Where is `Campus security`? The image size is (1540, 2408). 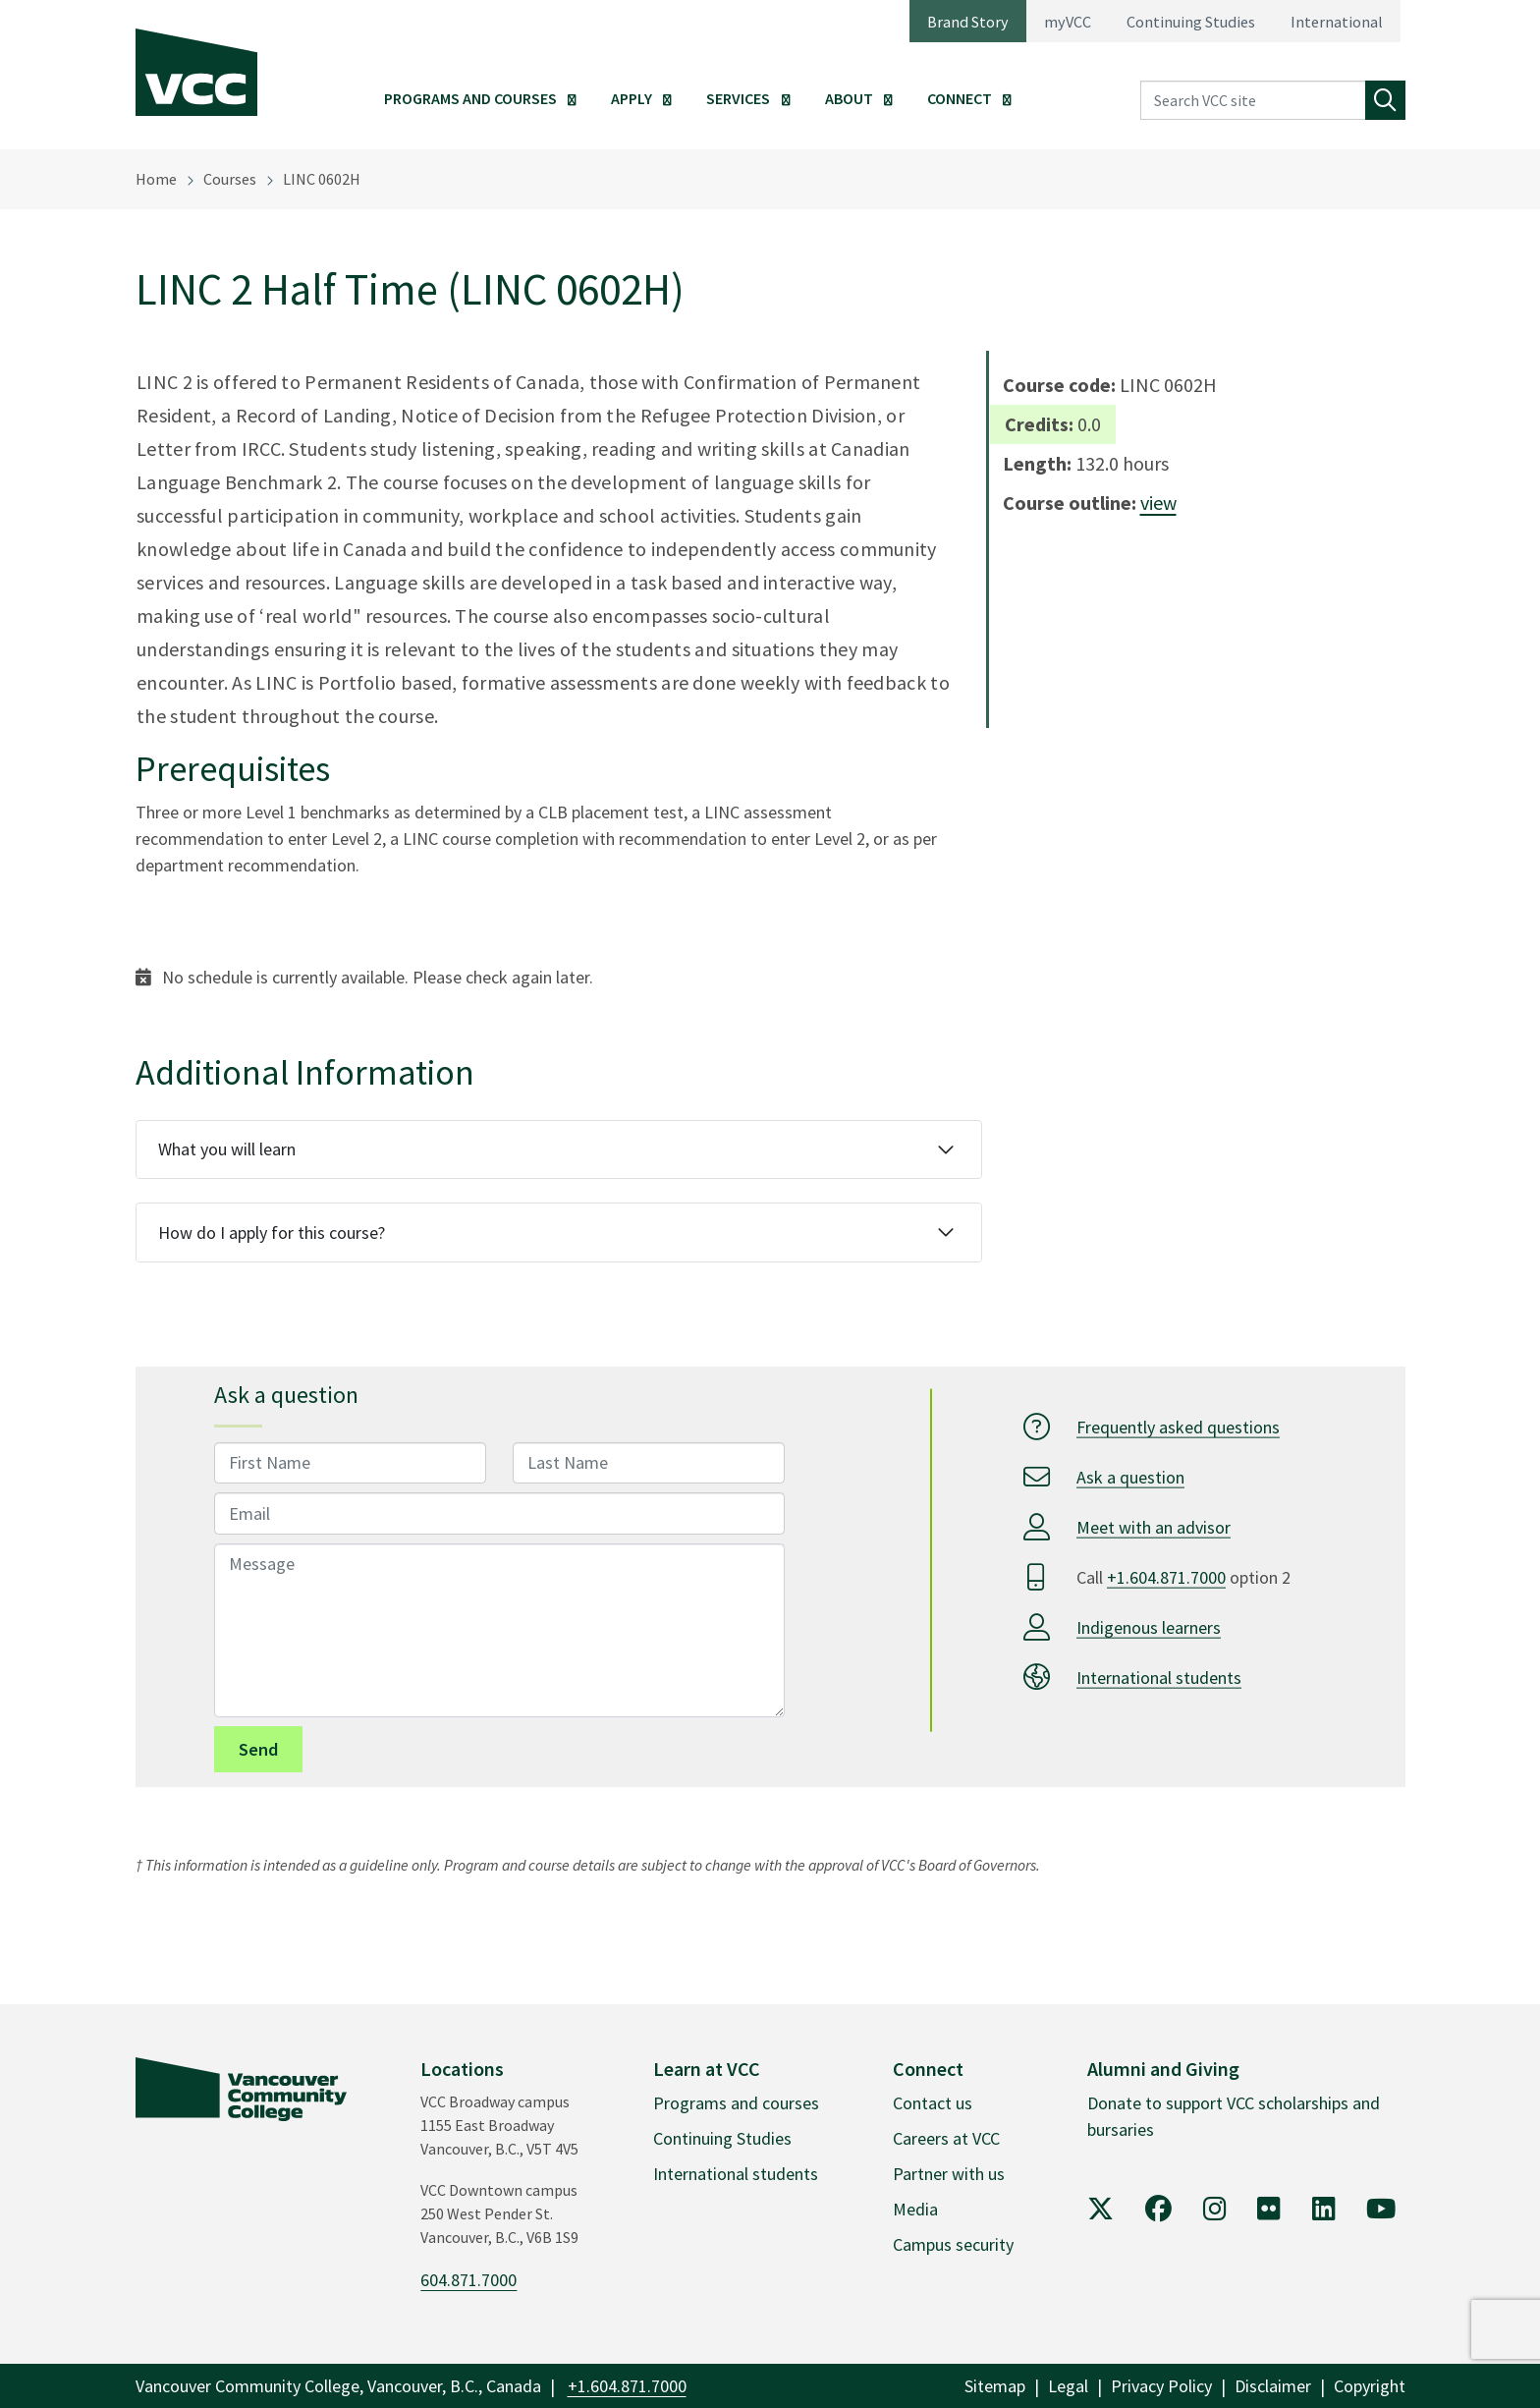 Campus security is located at coordinates (953, 2244).